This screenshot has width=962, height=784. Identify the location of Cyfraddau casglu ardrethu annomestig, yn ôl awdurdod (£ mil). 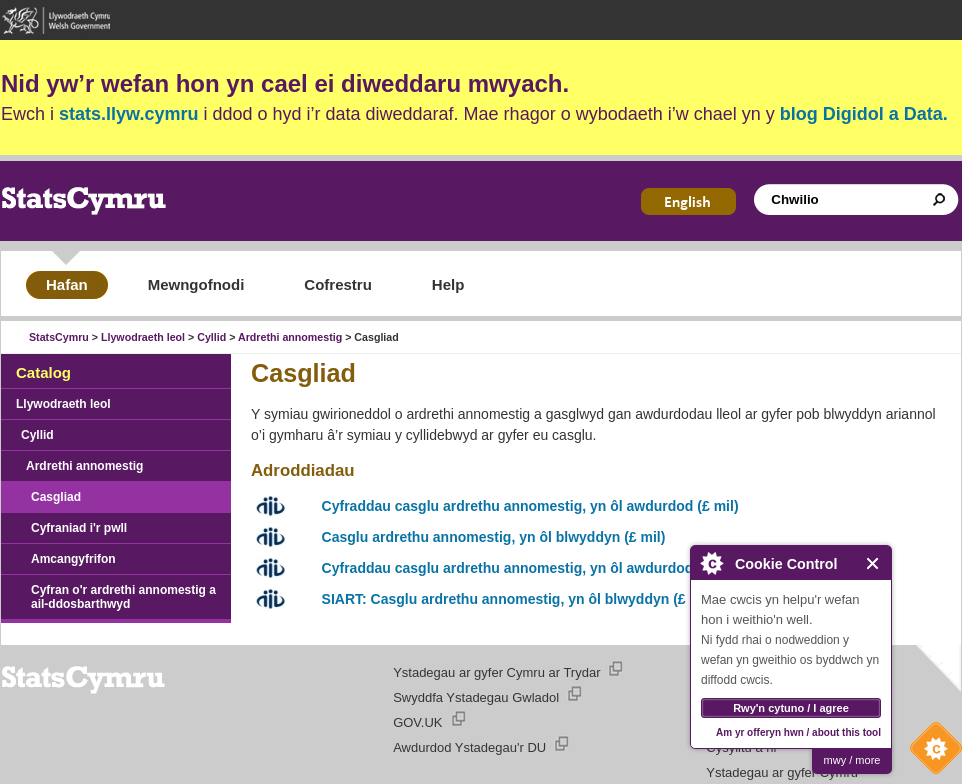
(530, 506).